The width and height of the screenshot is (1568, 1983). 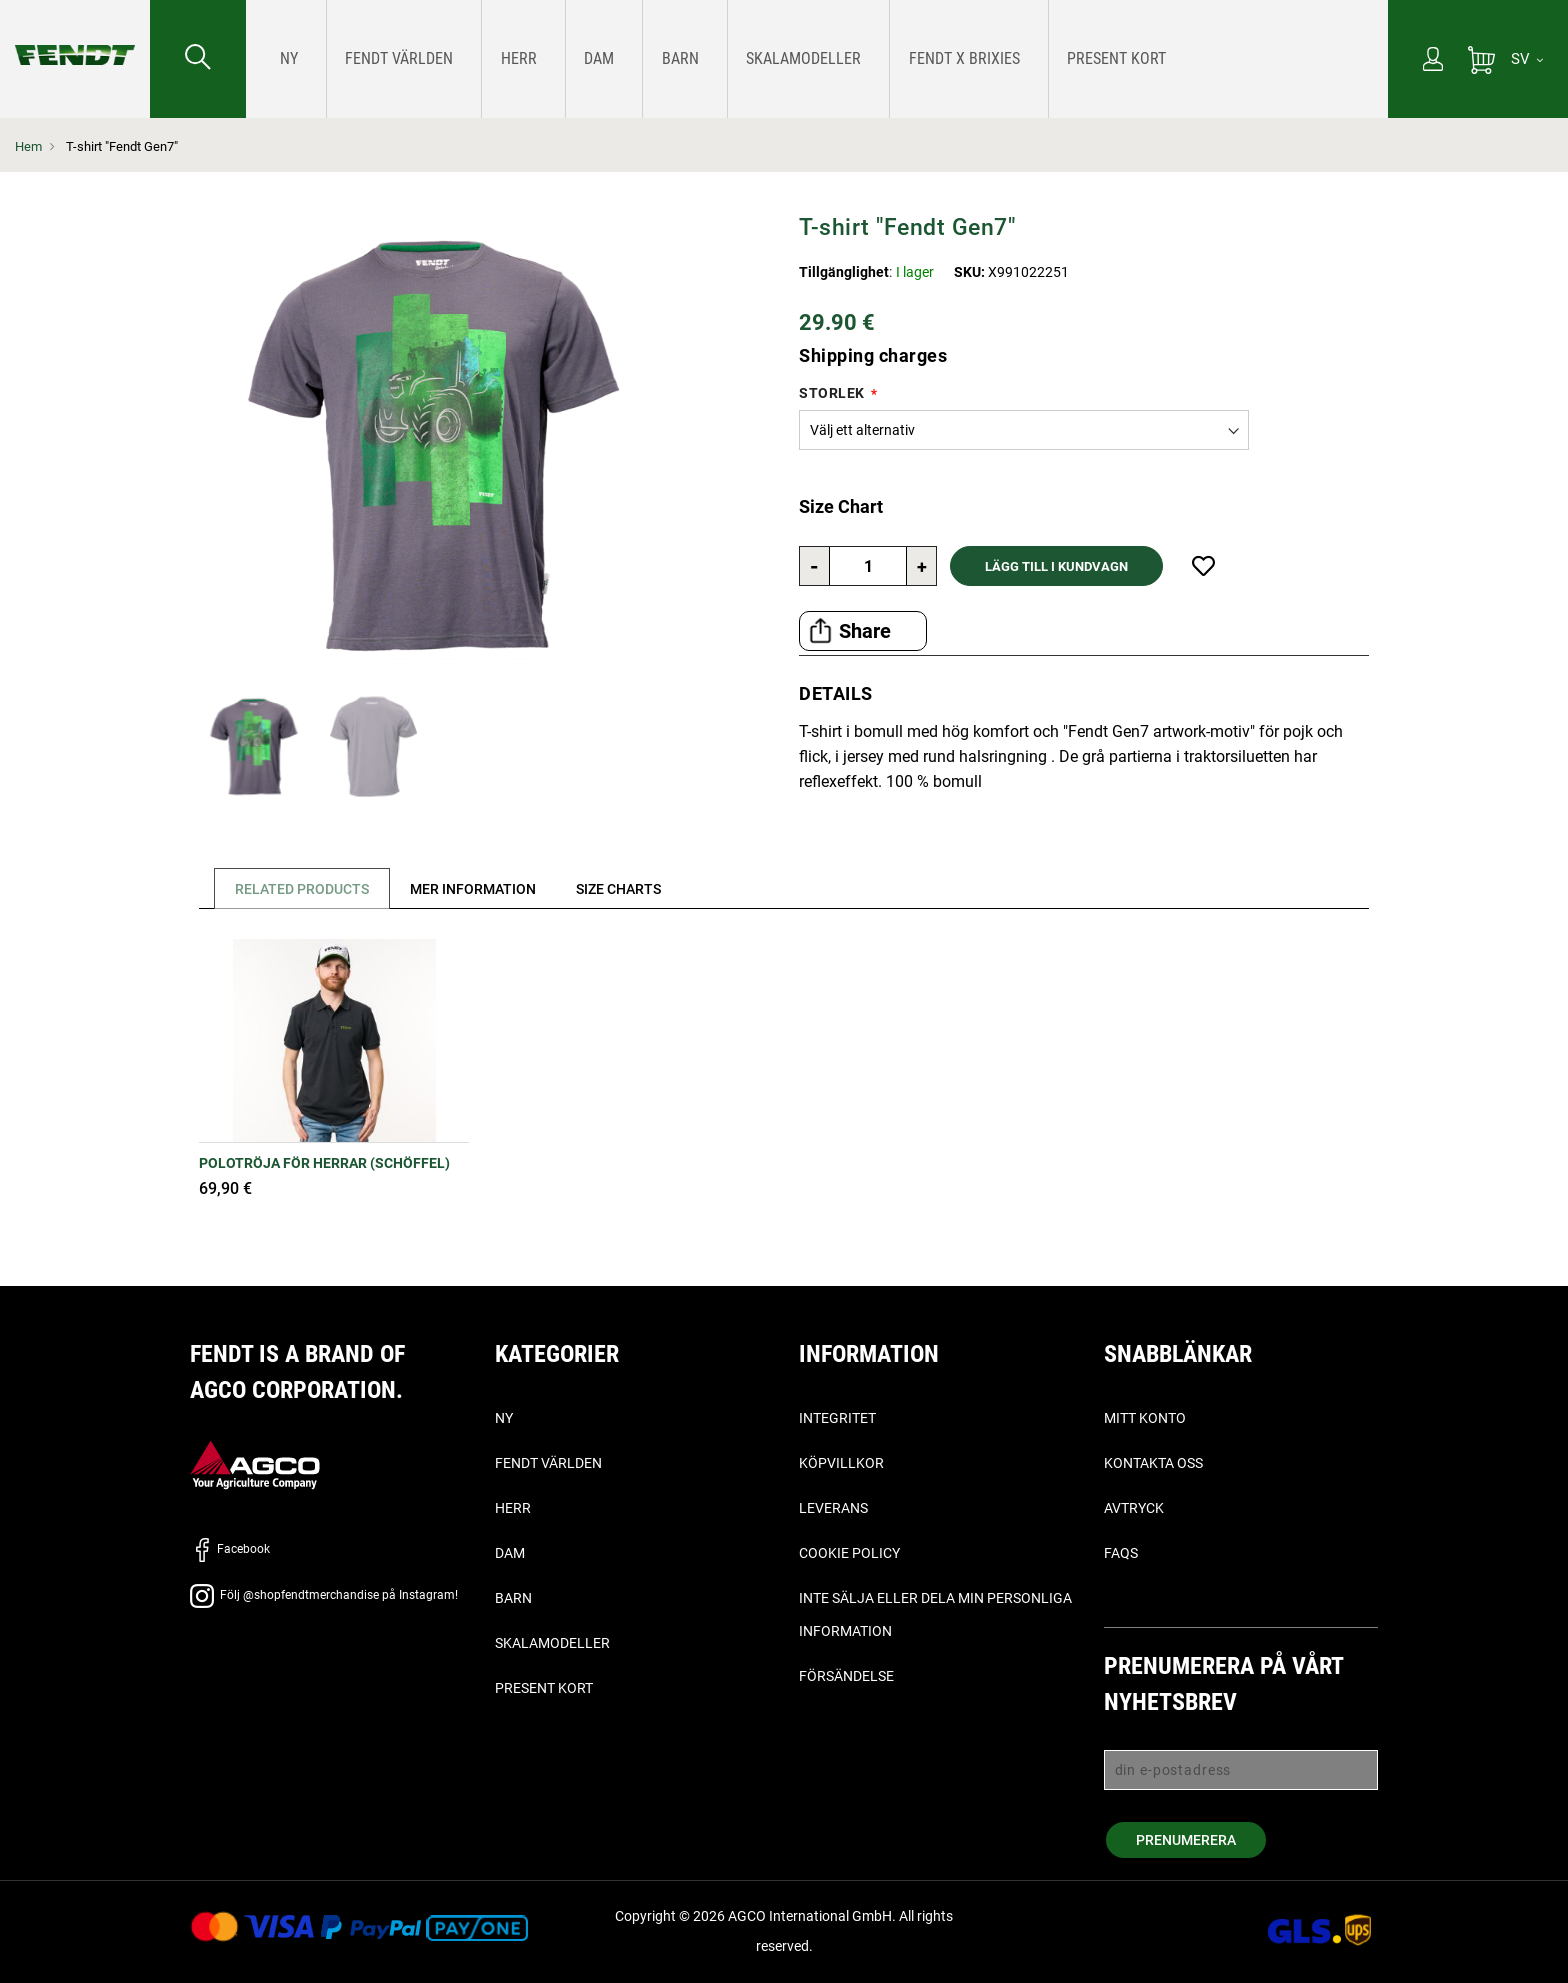 What do you see at coordinates (255, 1463) in the screenshot?
I see `[AGCO]` at bounding box center [255, 1463].